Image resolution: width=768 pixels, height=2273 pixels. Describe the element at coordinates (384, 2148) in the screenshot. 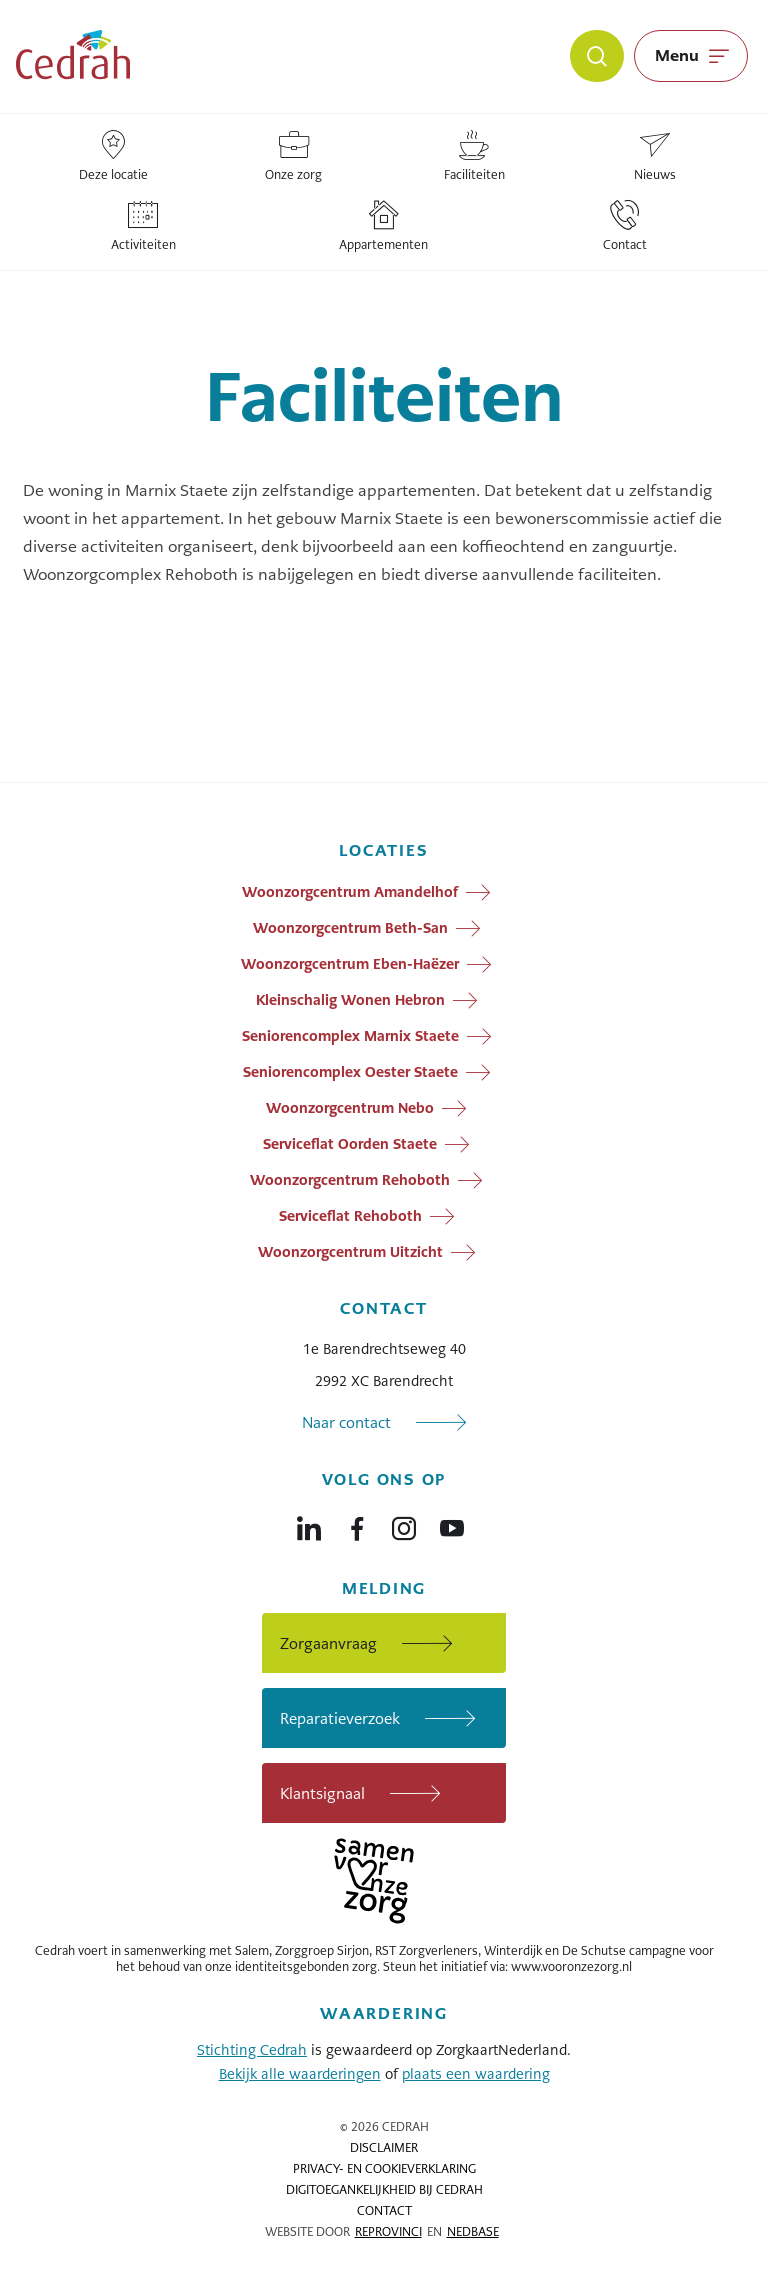

I see `Disclaimer` at that location.